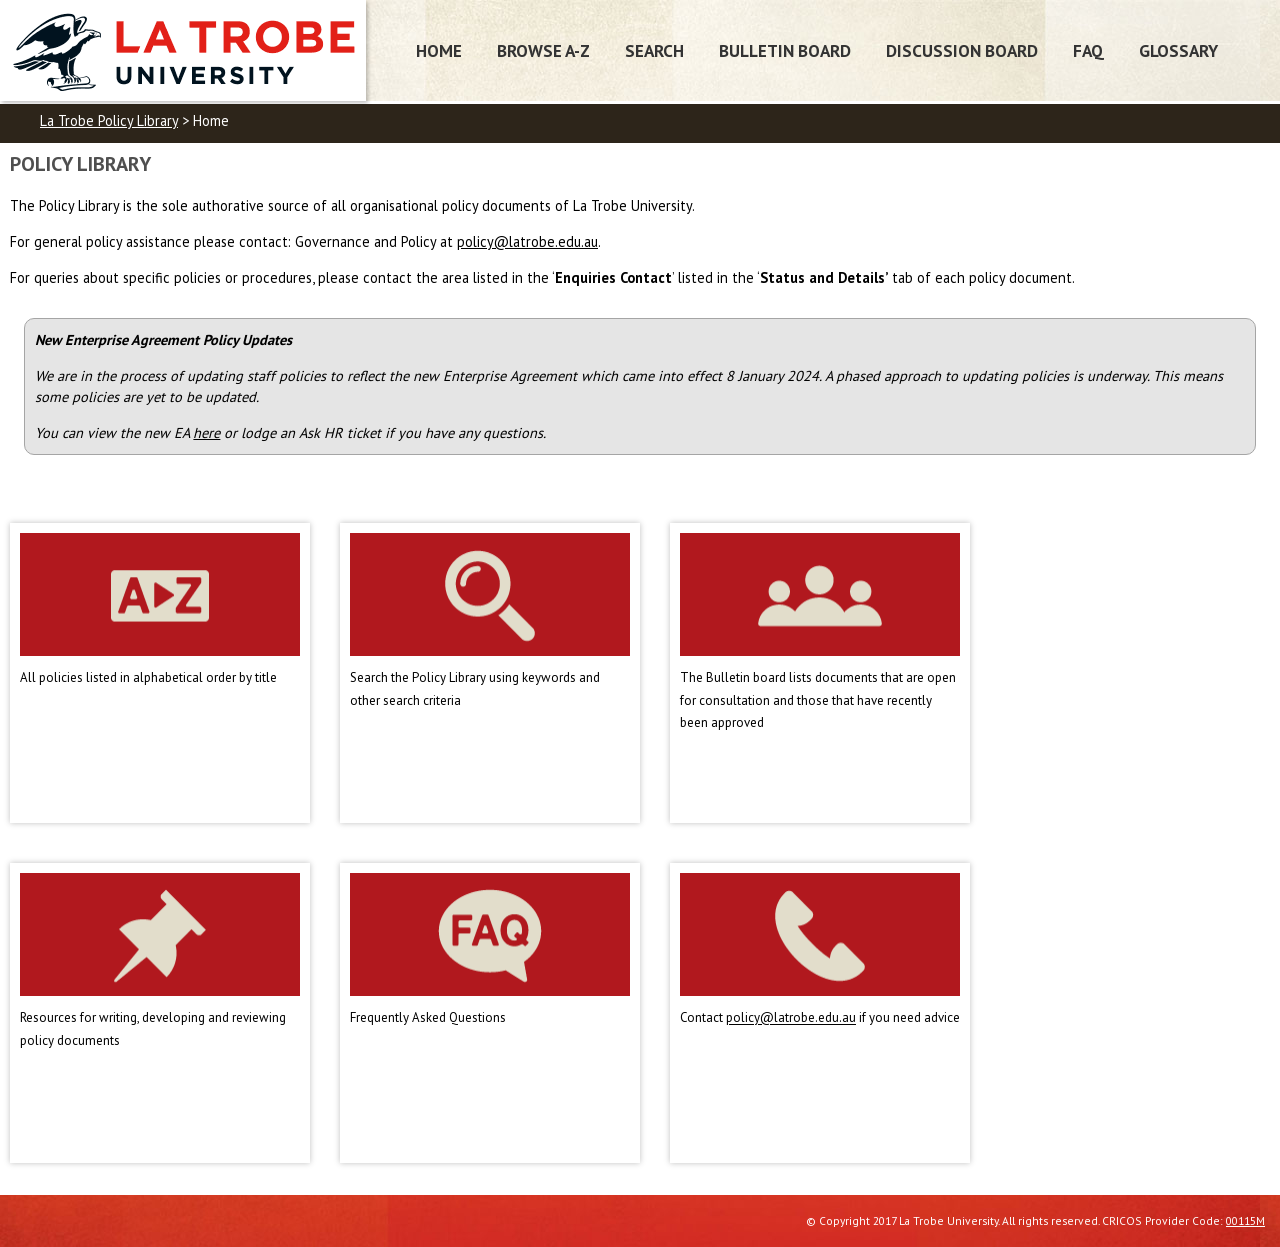 This screenshot has height=1247, width=1280. I want to click on Browse A-Z, so click(543, 50).